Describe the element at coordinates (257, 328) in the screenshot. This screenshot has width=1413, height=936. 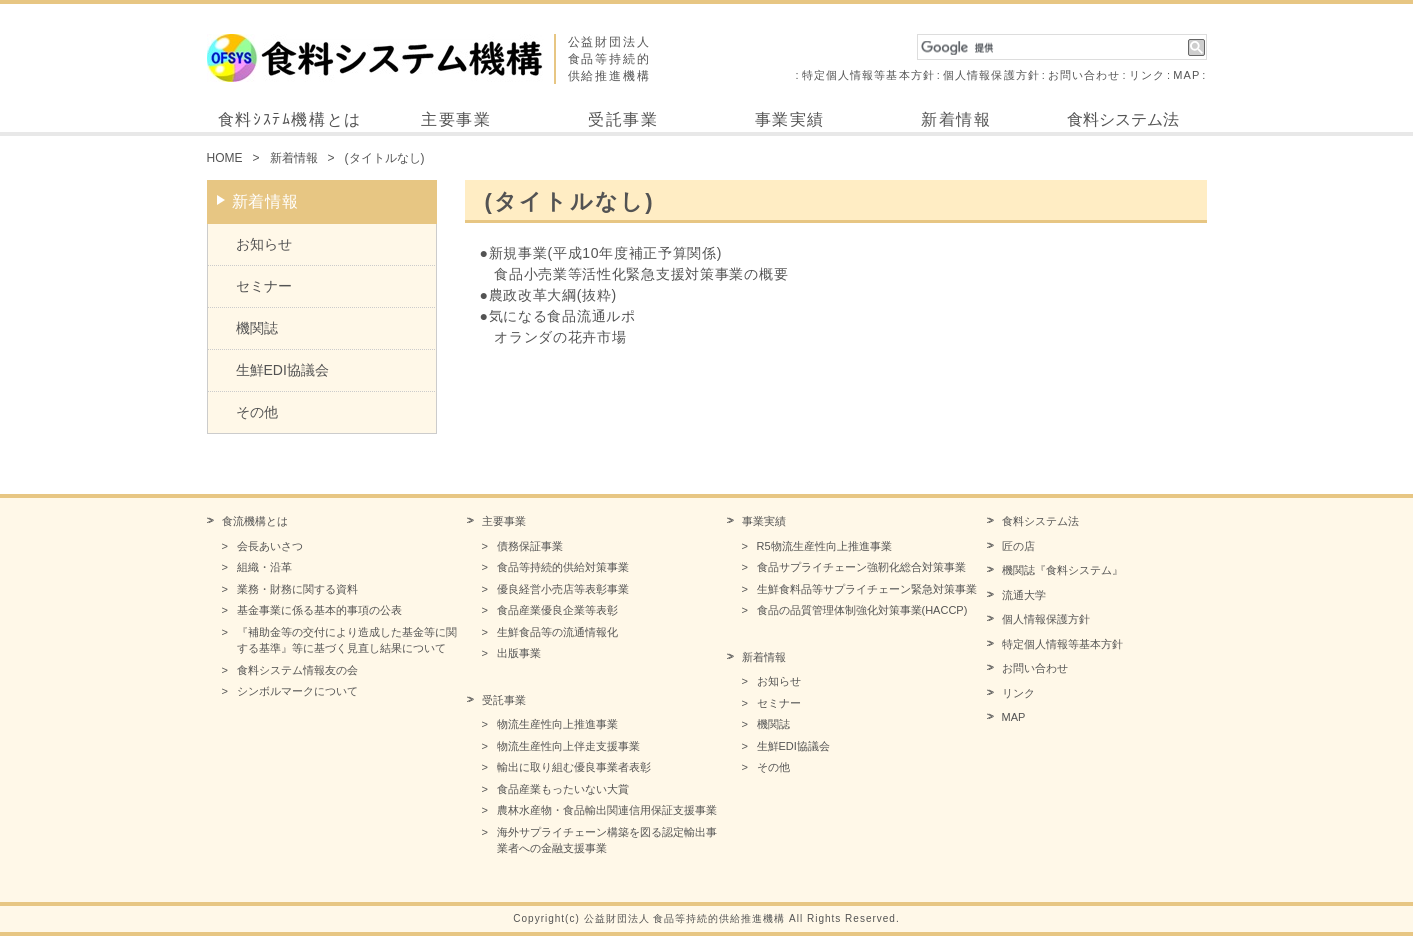
I see `機関誌` at that location.